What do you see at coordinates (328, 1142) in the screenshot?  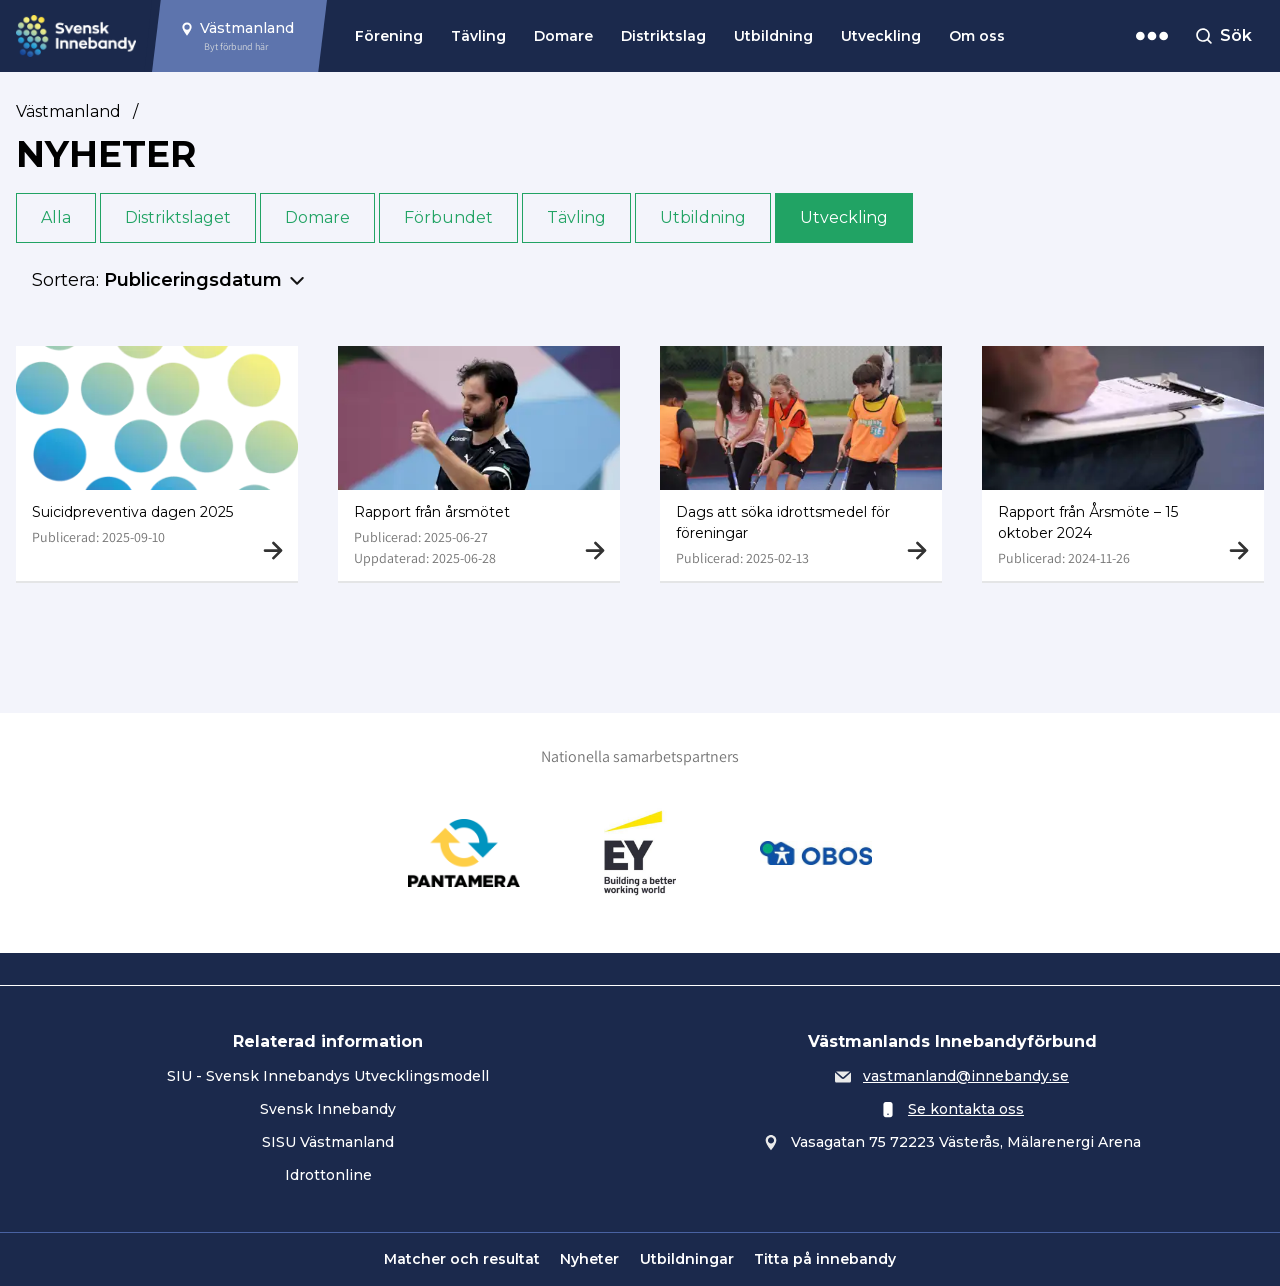 I see `SISU Västmanland` at bounding box center [328, 1142].